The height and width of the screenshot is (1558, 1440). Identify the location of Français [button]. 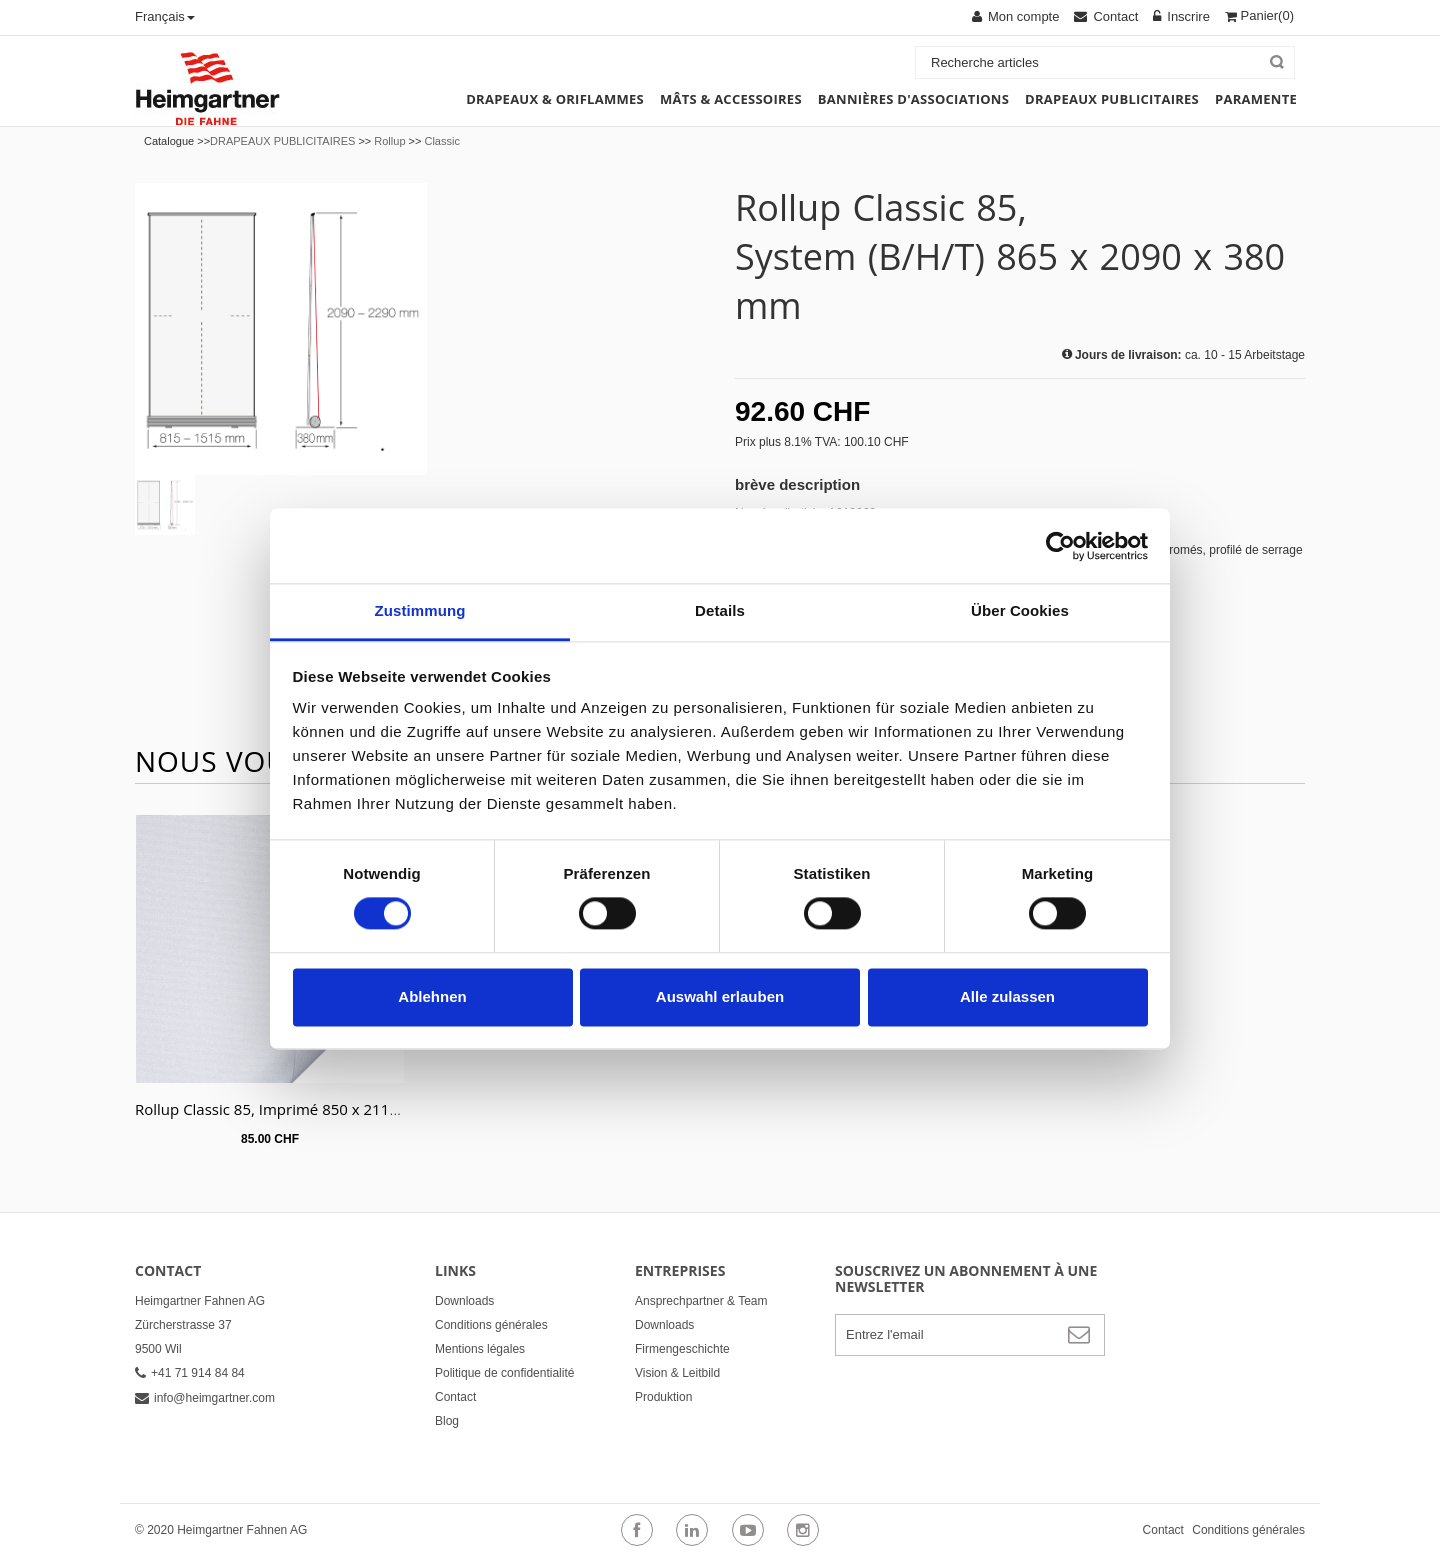
(165, 16).